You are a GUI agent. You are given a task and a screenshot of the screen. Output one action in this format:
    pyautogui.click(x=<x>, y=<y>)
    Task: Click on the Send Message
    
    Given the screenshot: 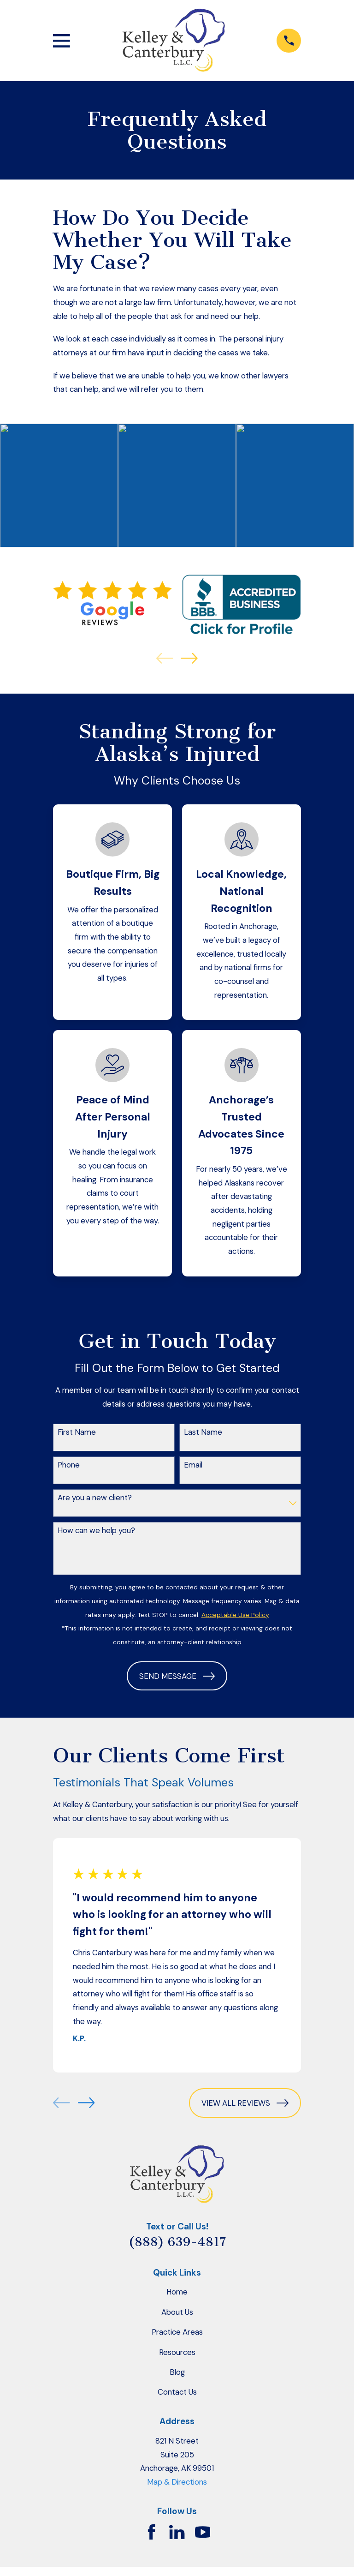 What is the action you would take?
    pyautogui.click(x=177, y=1676)
    